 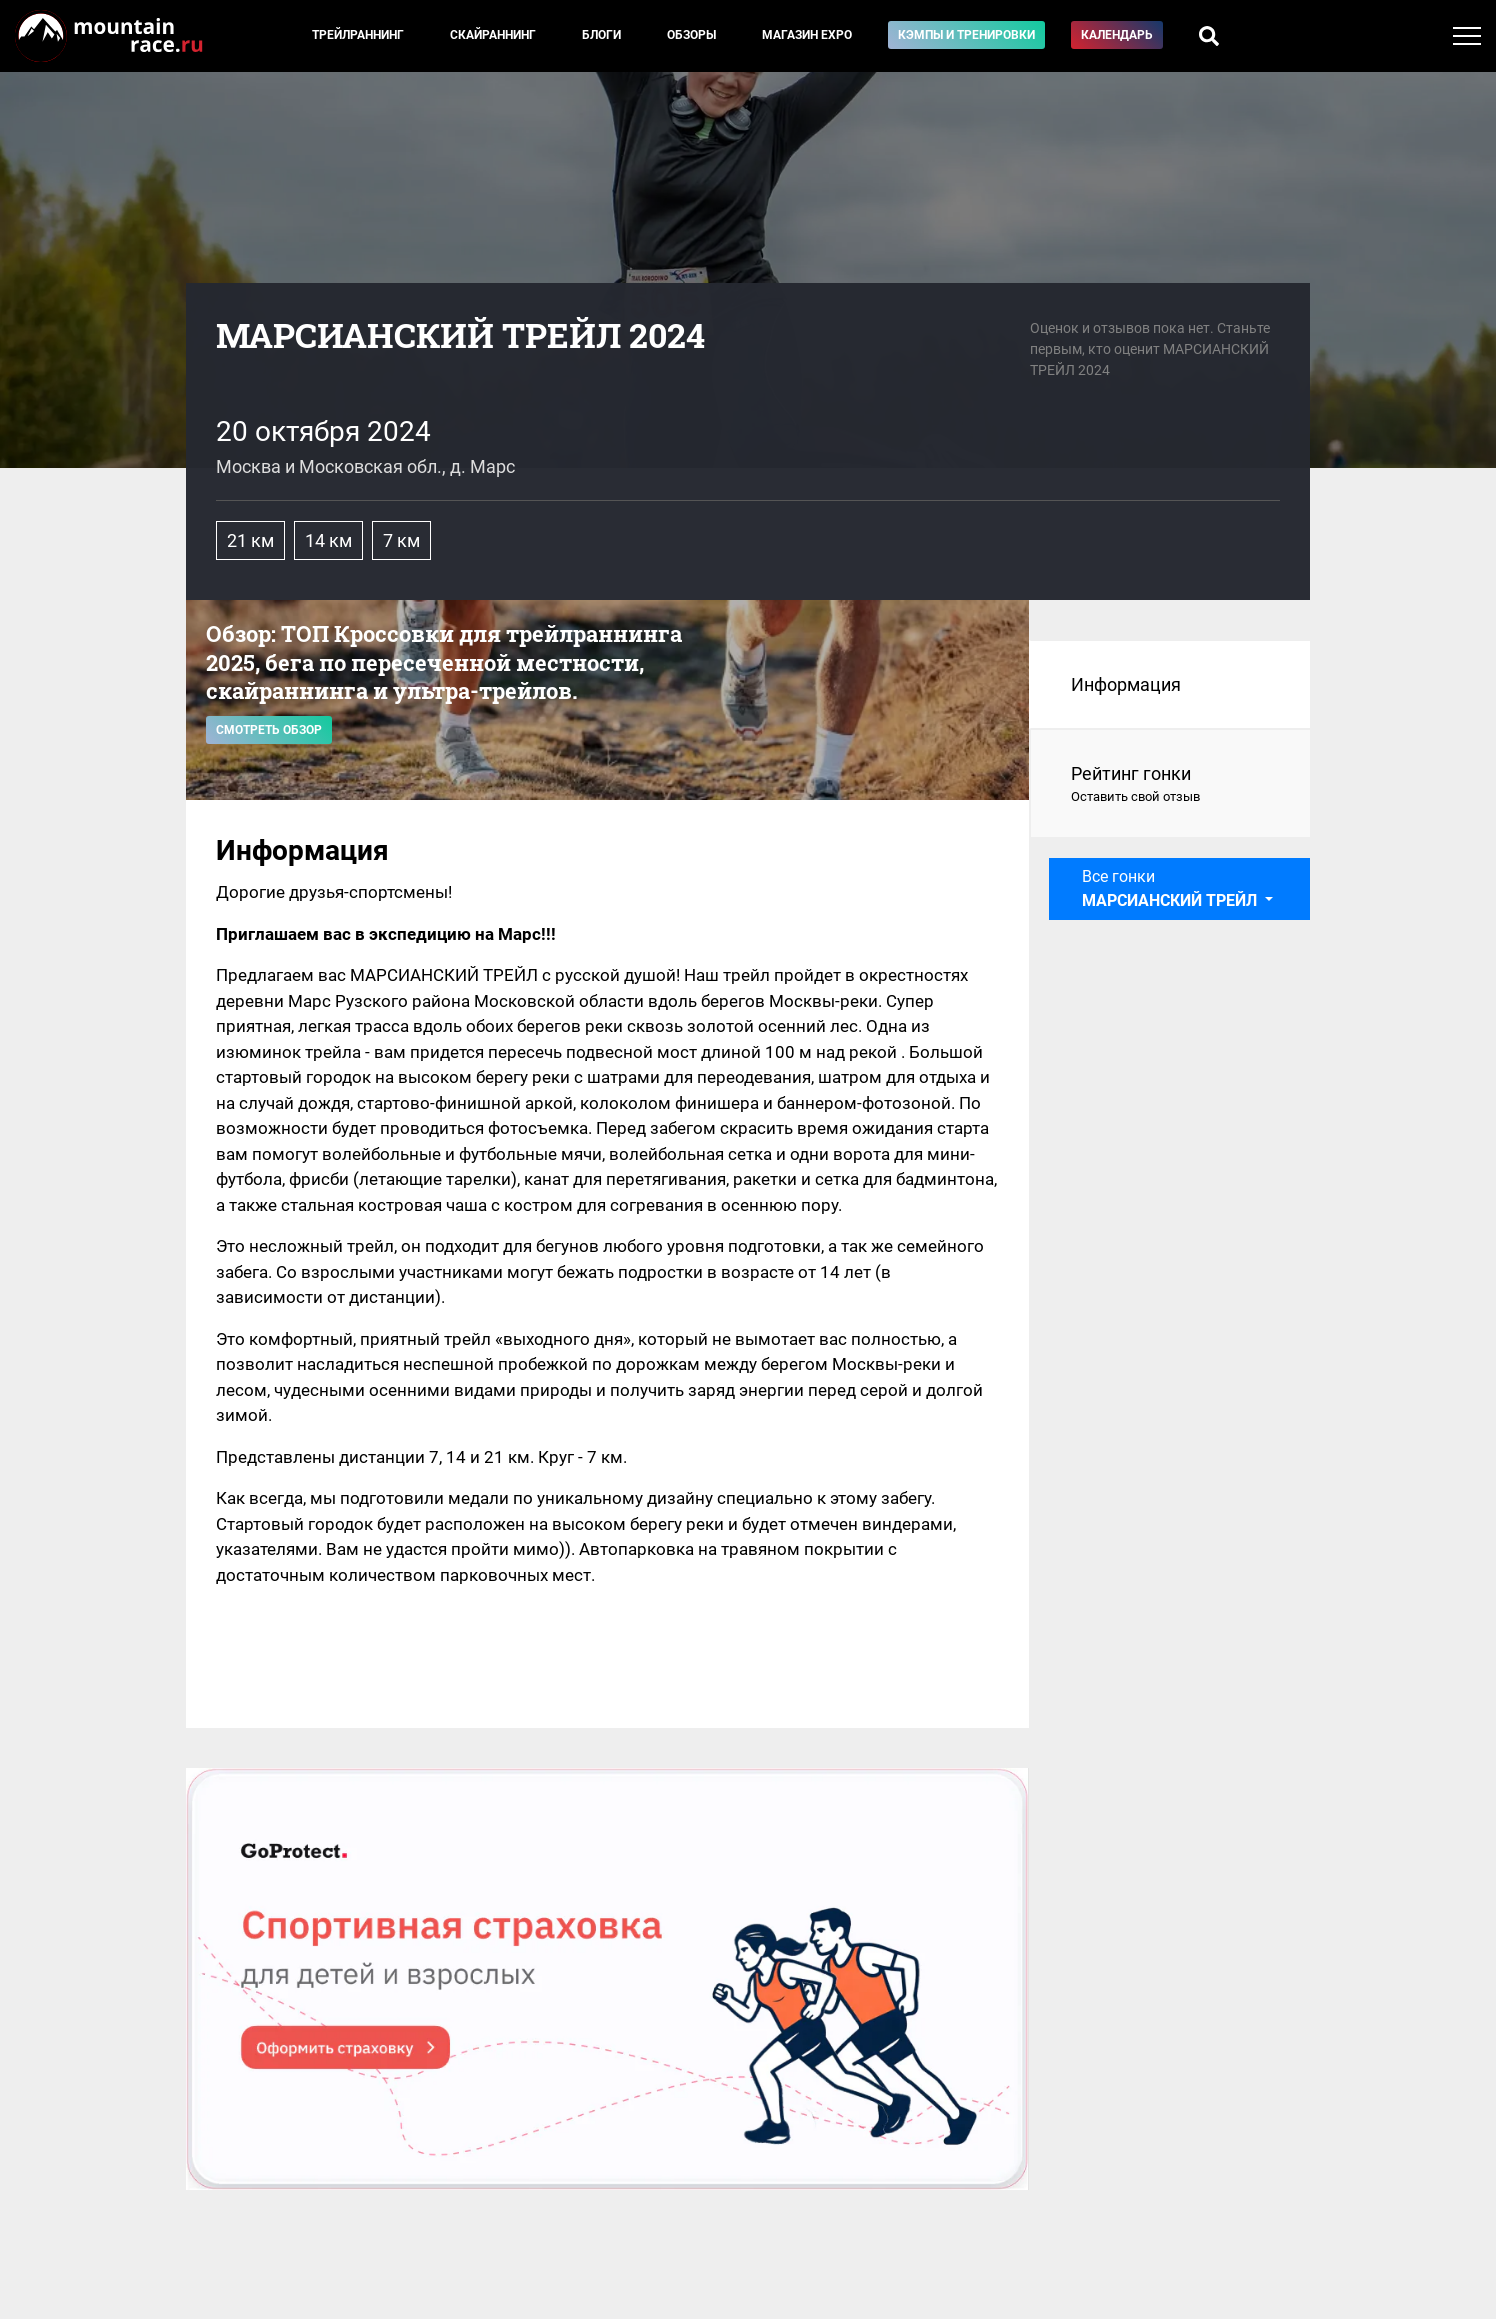 I want to click on Все гонки, so click(x=1171, y=888).